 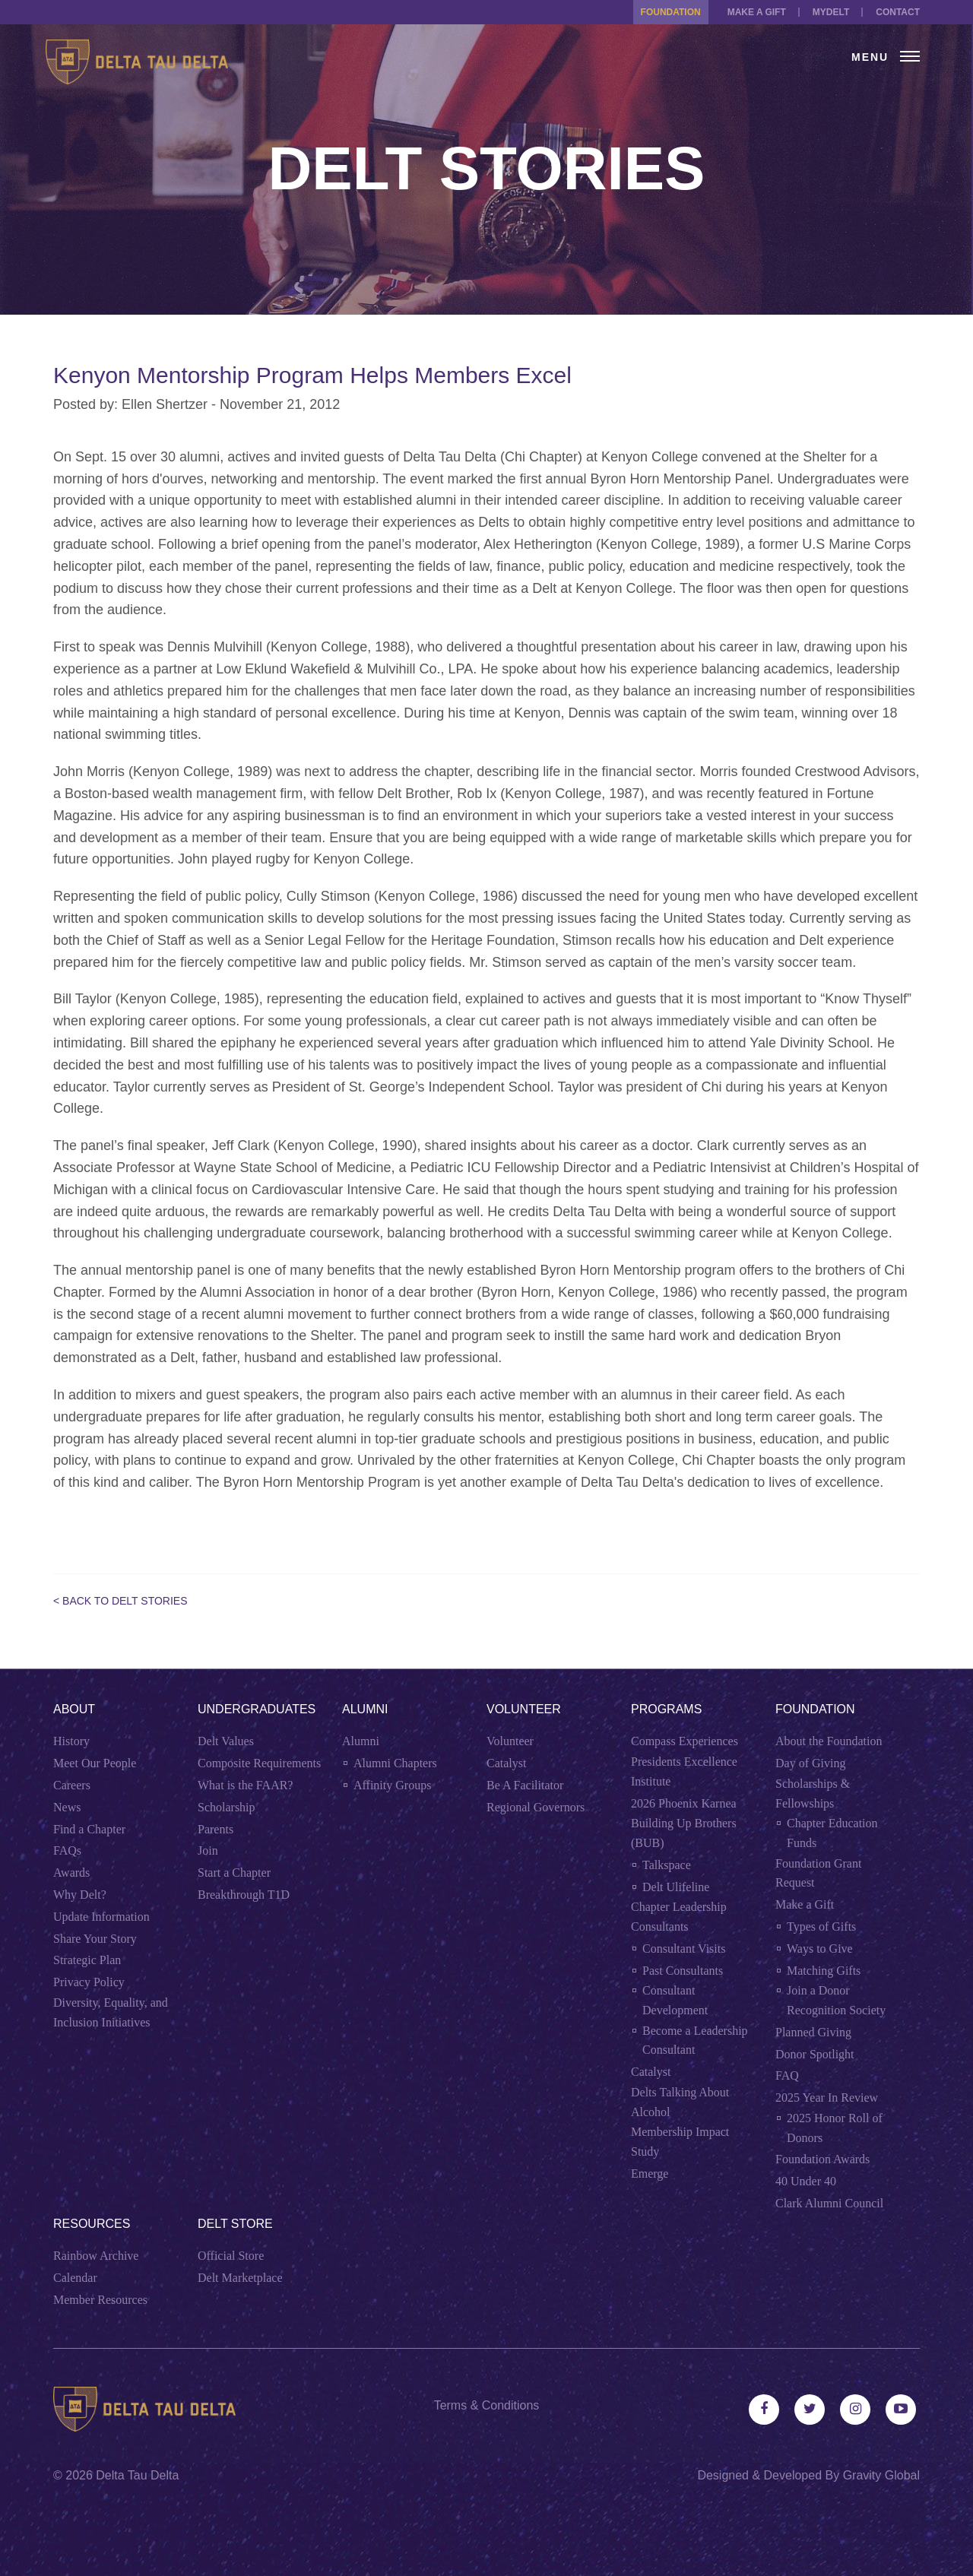 What do you see at coordinates (826, 2097) in the screenshot?
I see `2025 Year In Review` at bounding box center [826, 2097].